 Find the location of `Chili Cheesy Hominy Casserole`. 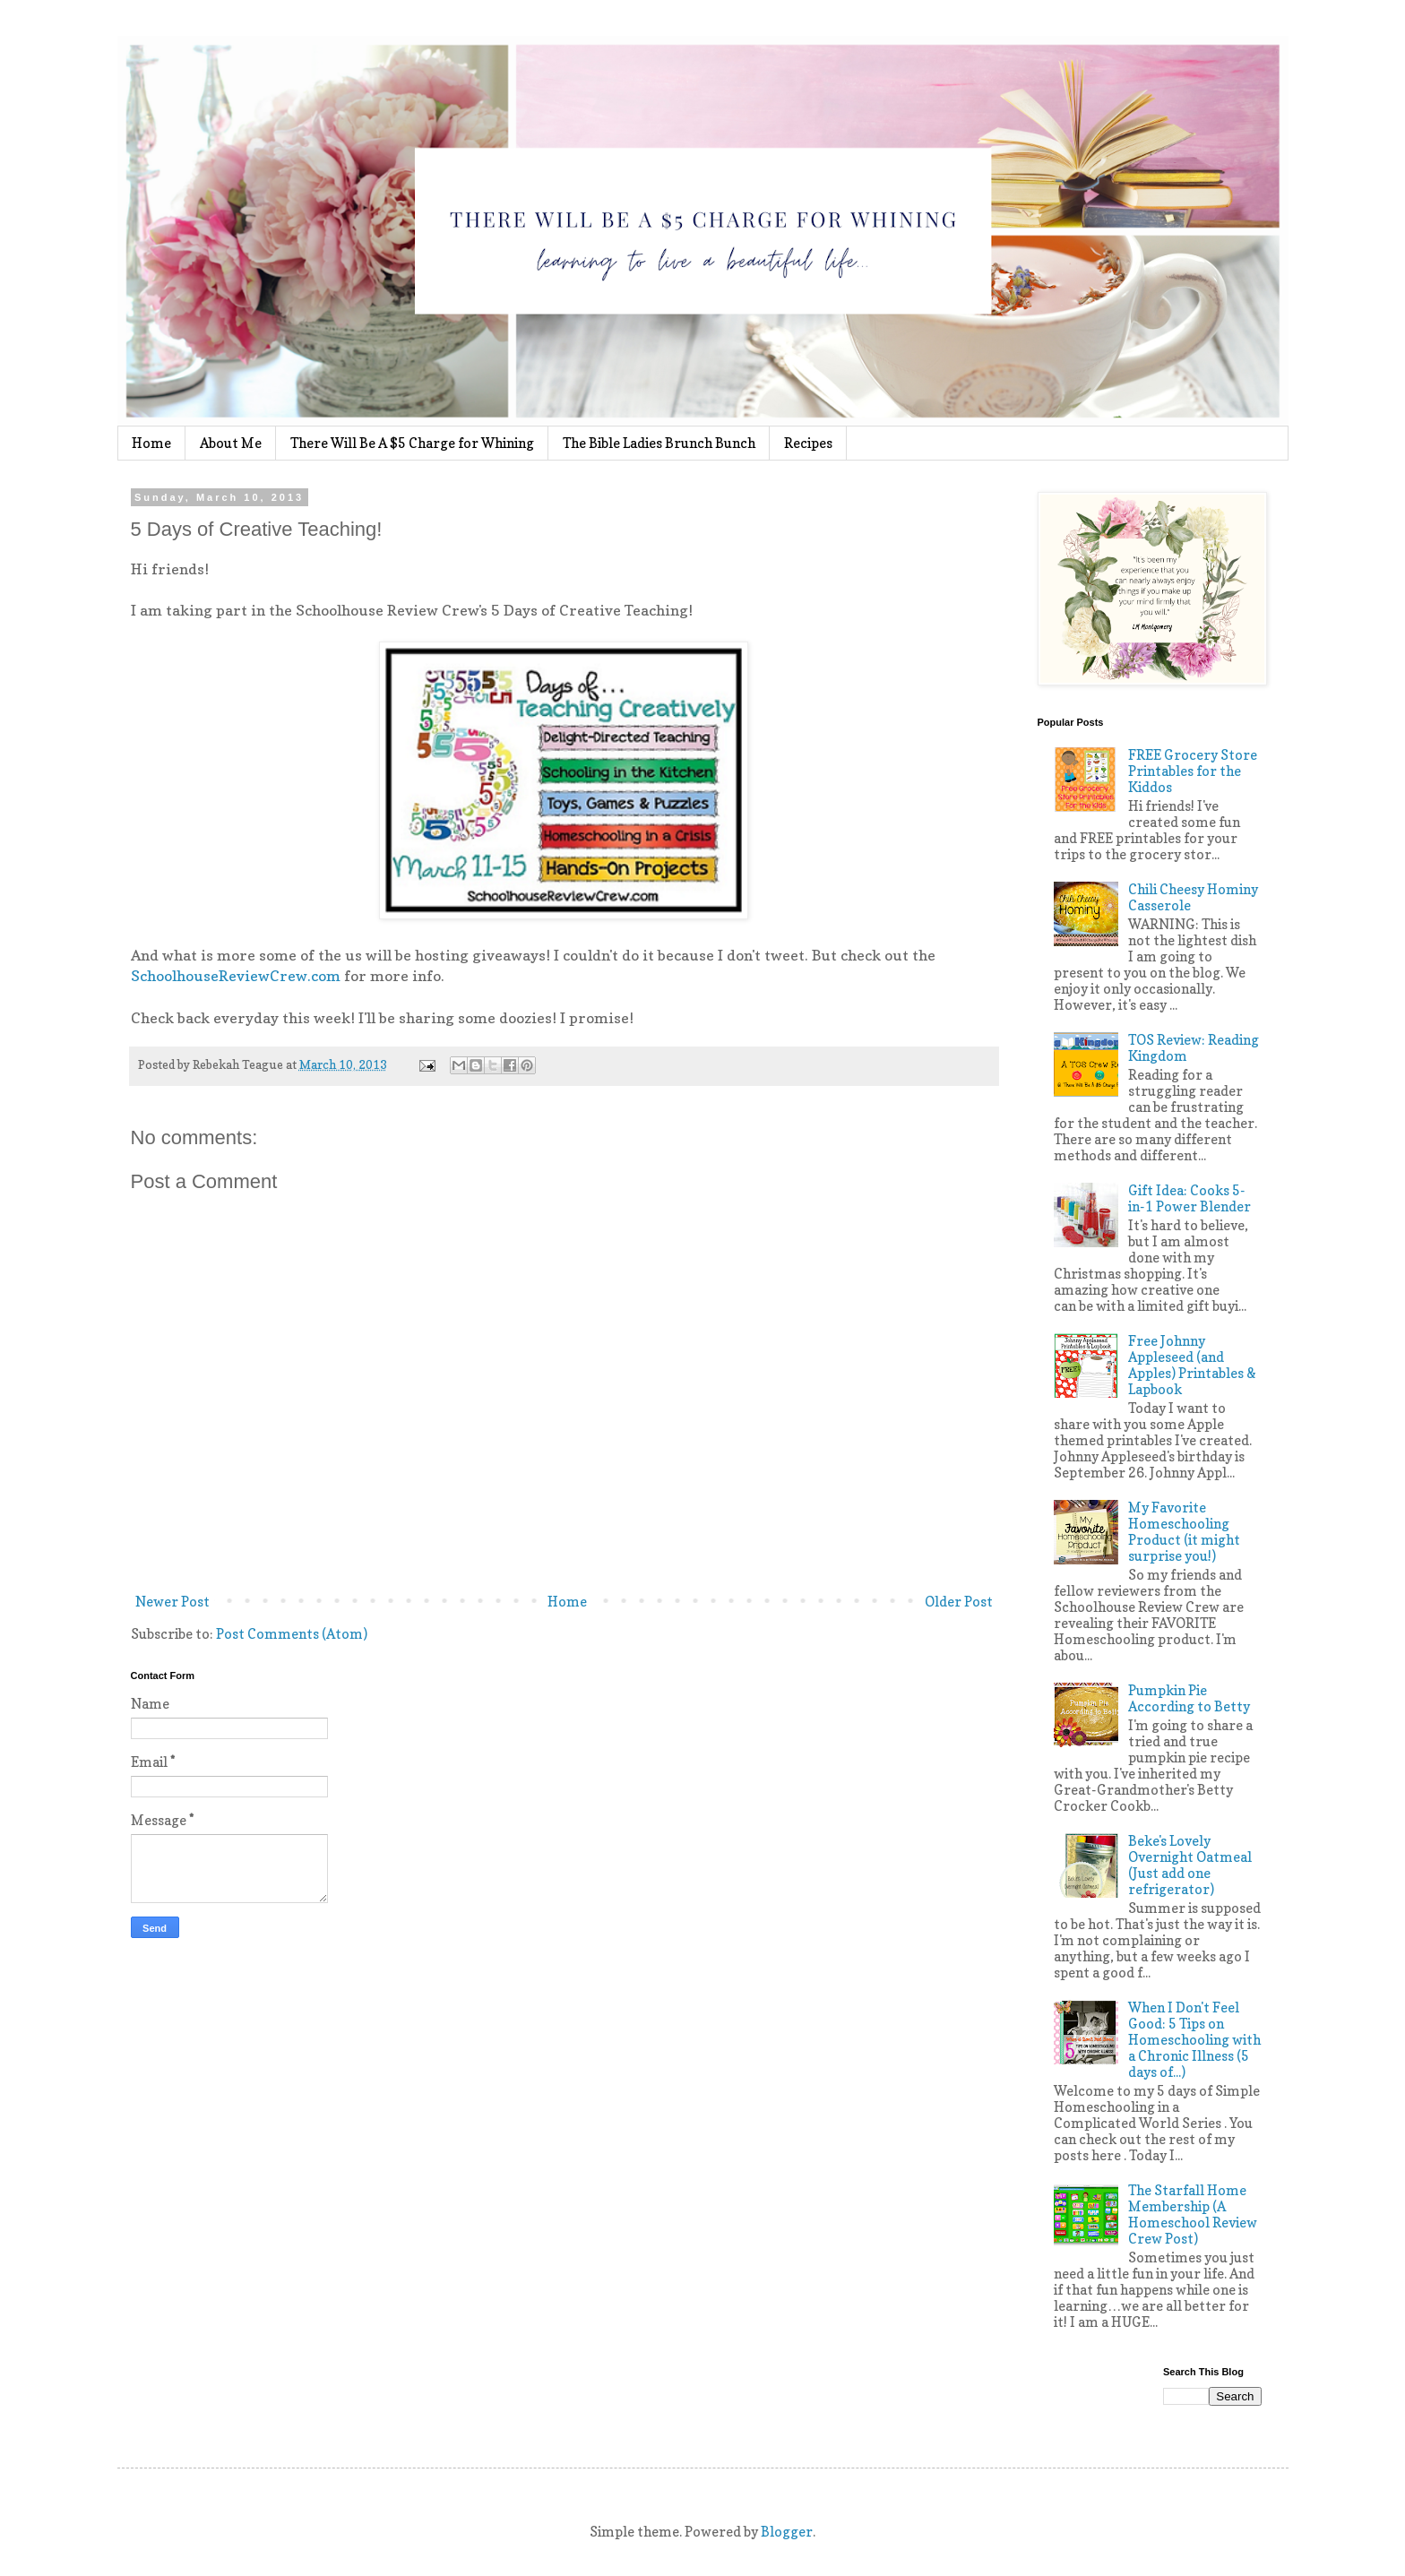

Chili Cheesy Hominy Casserole is located at coordinates (1193, 897).